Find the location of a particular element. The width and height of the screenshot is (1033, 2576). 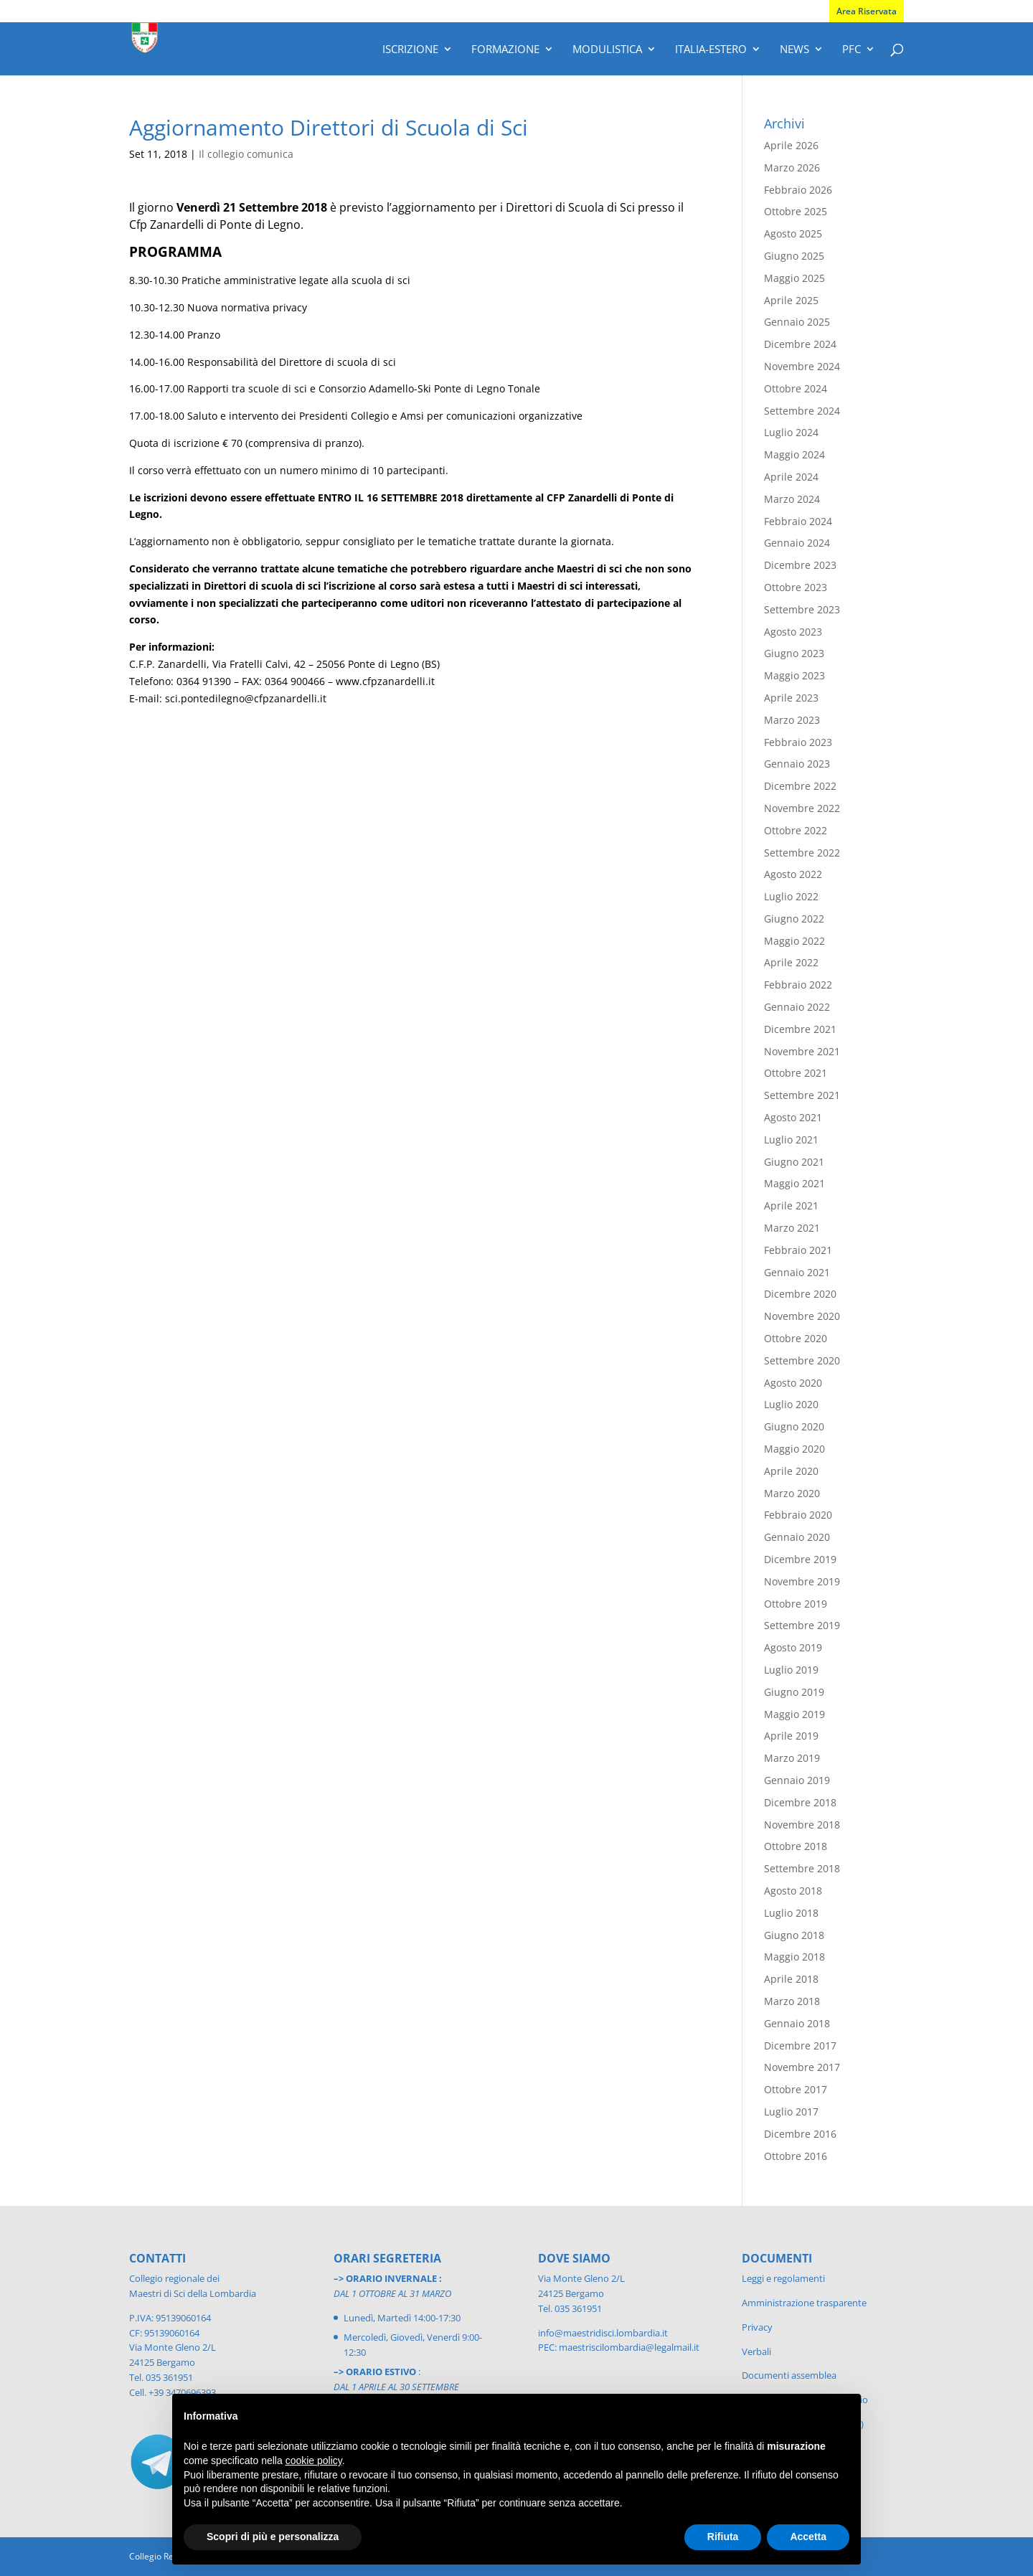

Gennaio 2022 is located at coordinates (797, 1007).